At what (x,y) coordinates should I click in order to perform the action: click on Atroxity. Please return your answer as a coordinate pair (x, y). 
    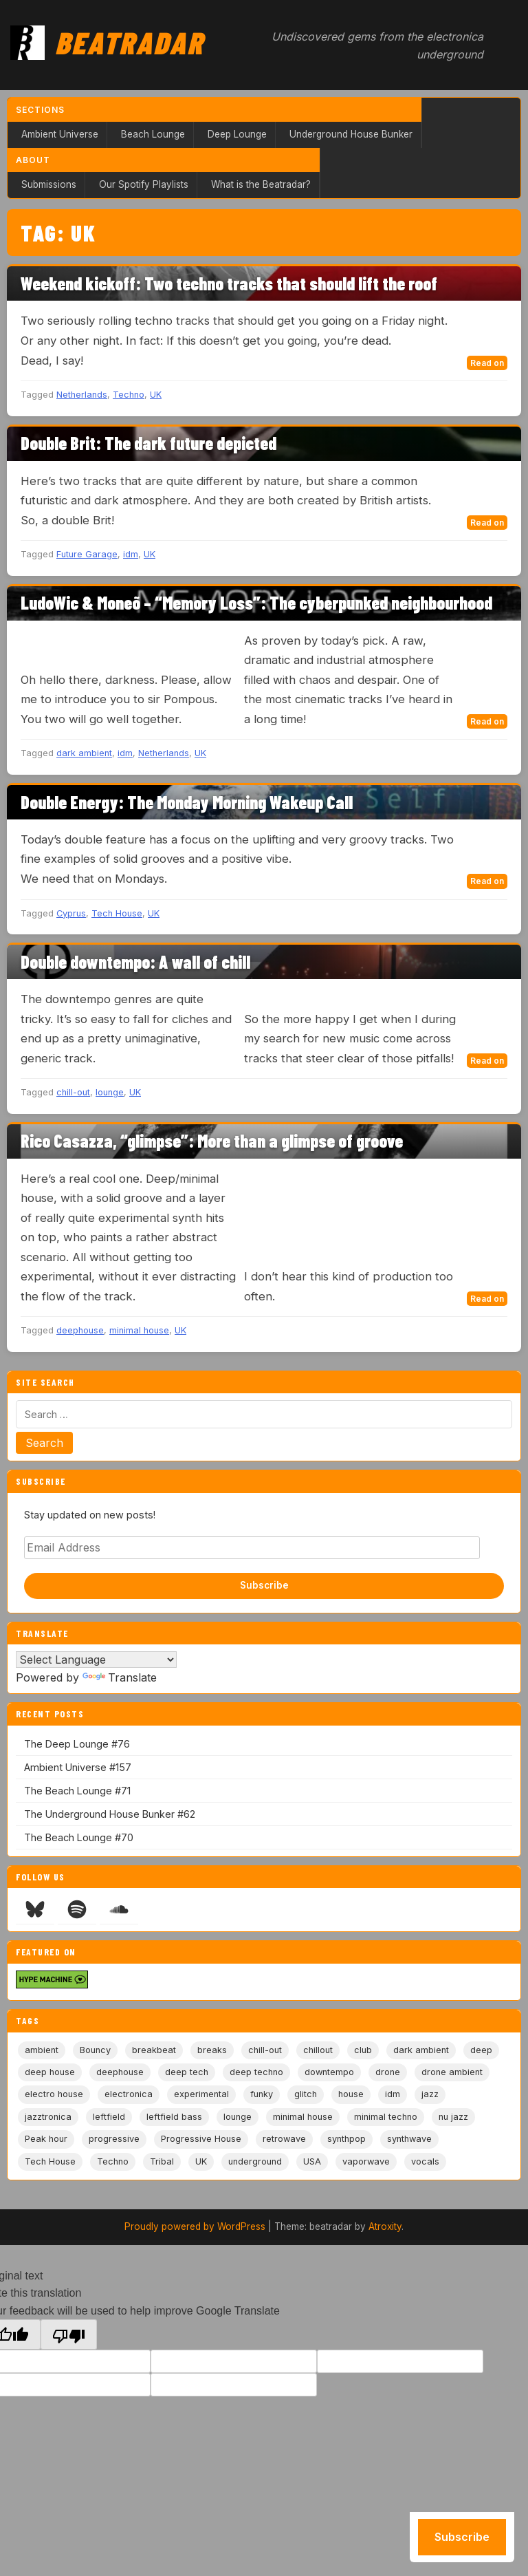
    Looking at the image, I should click on (385, 2226).